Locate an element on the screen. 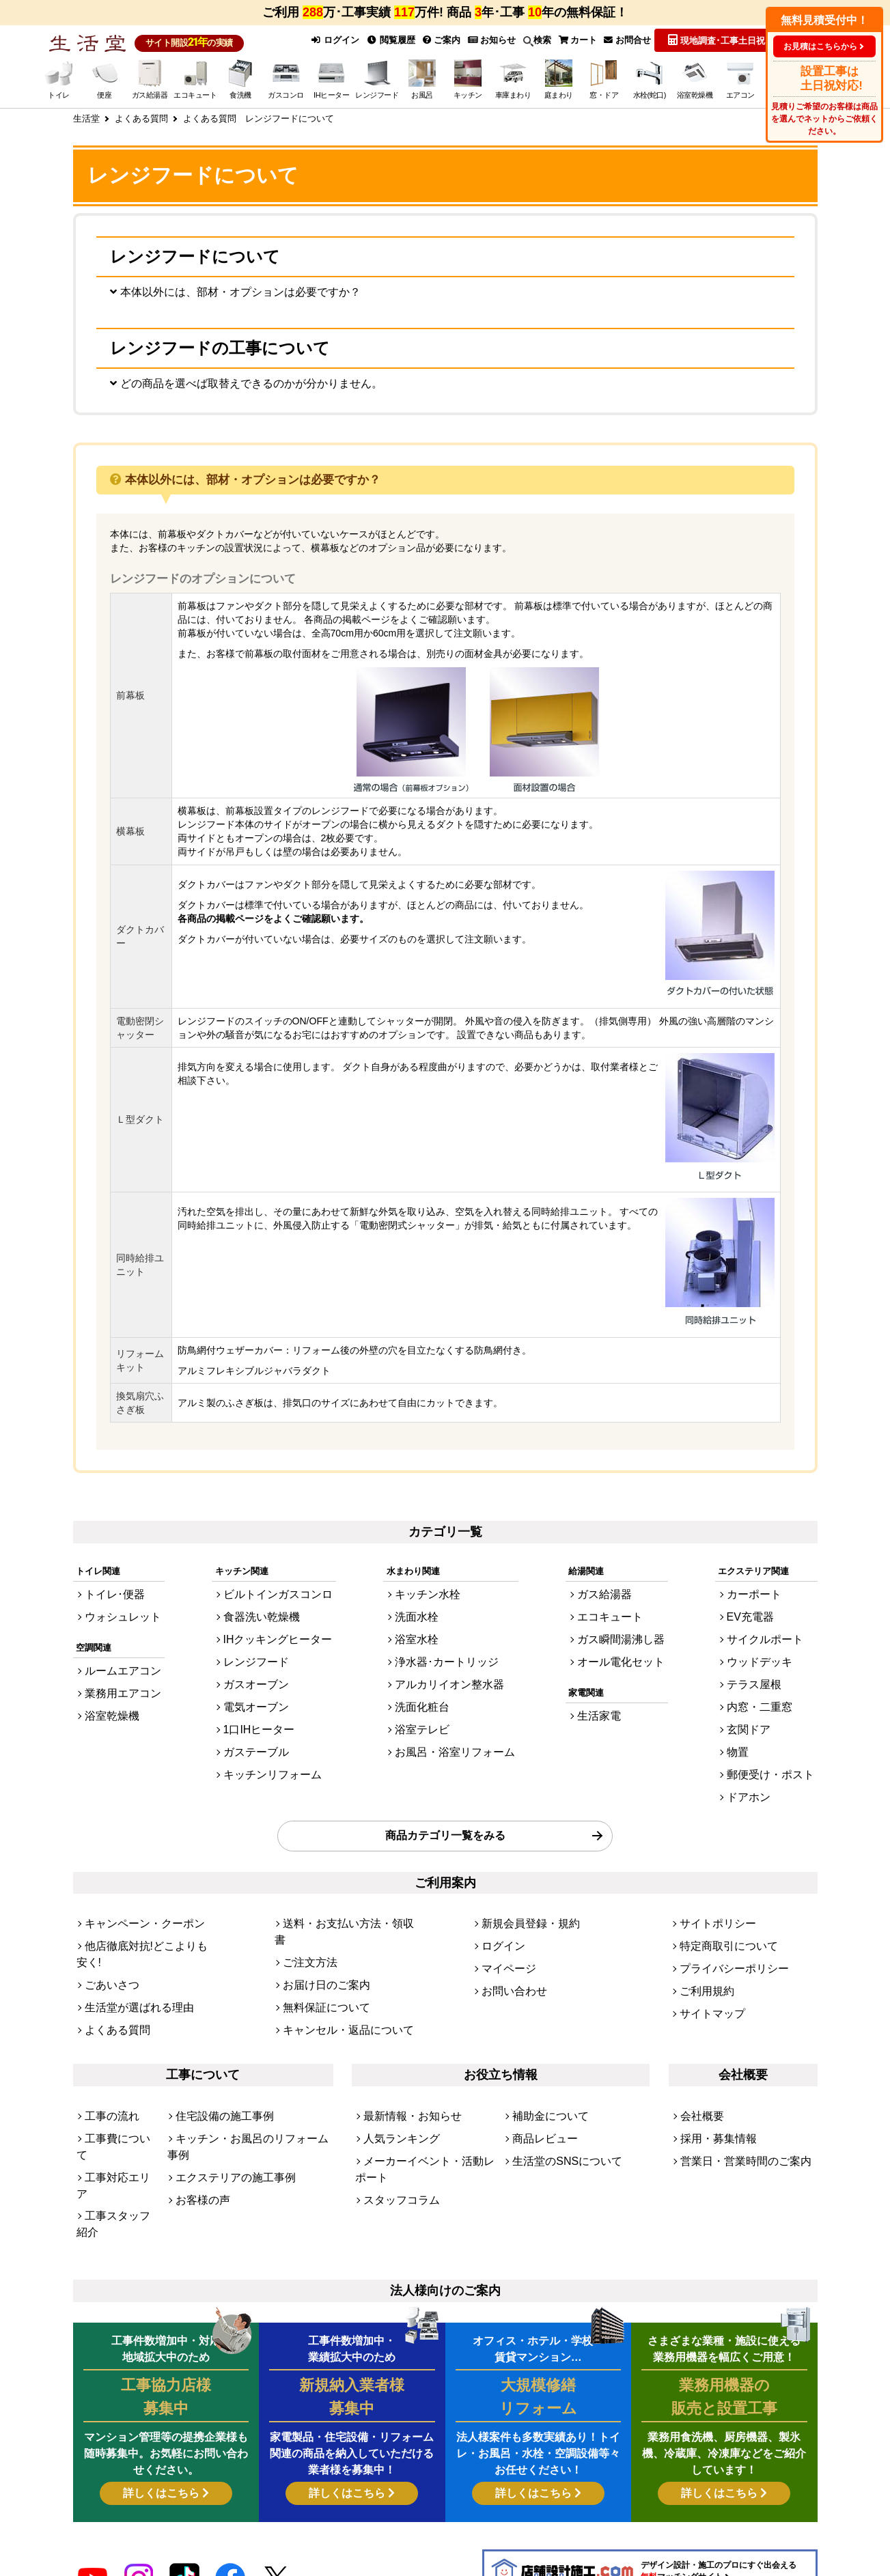 The width and height of the screenshot is (890, 2576). ウッドデッキ is located at coordinates (769, 1669).